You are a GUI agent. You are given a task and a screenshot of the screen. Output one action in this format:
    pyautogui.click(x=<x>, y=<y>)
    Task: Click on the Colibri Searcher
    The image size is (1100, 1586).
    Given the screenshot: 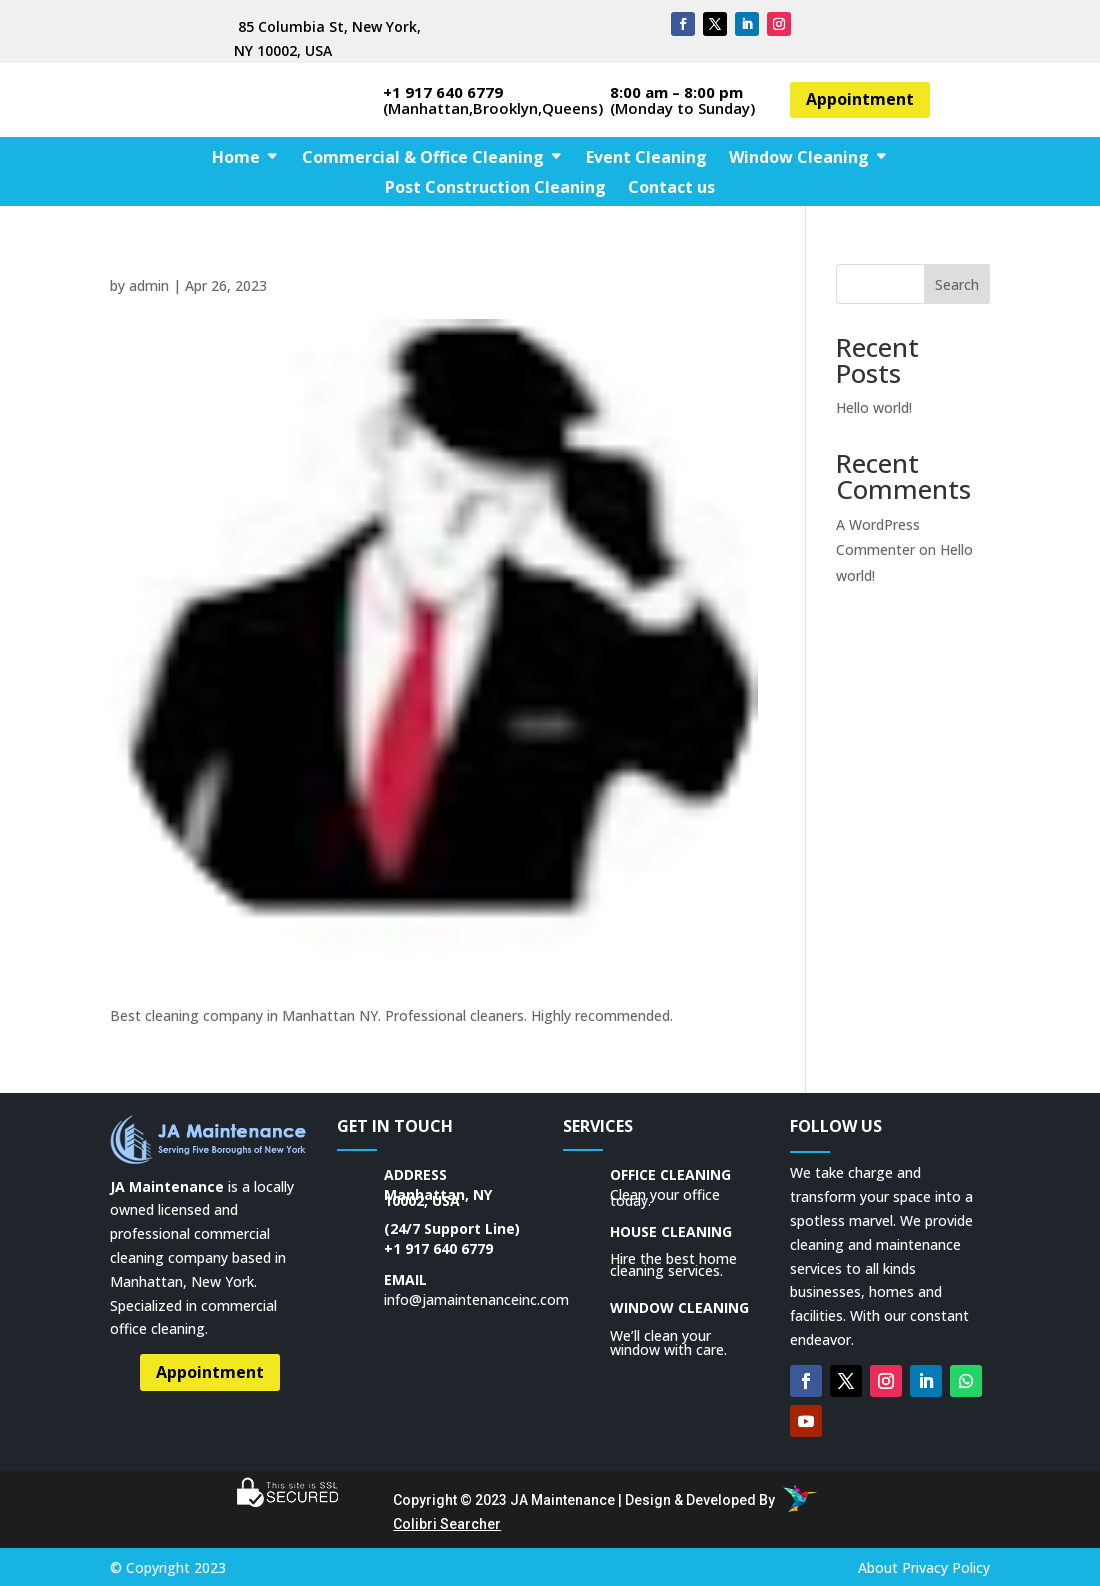 What is the action you would take?
    pyautogui.click(x=447, y=1524)
    